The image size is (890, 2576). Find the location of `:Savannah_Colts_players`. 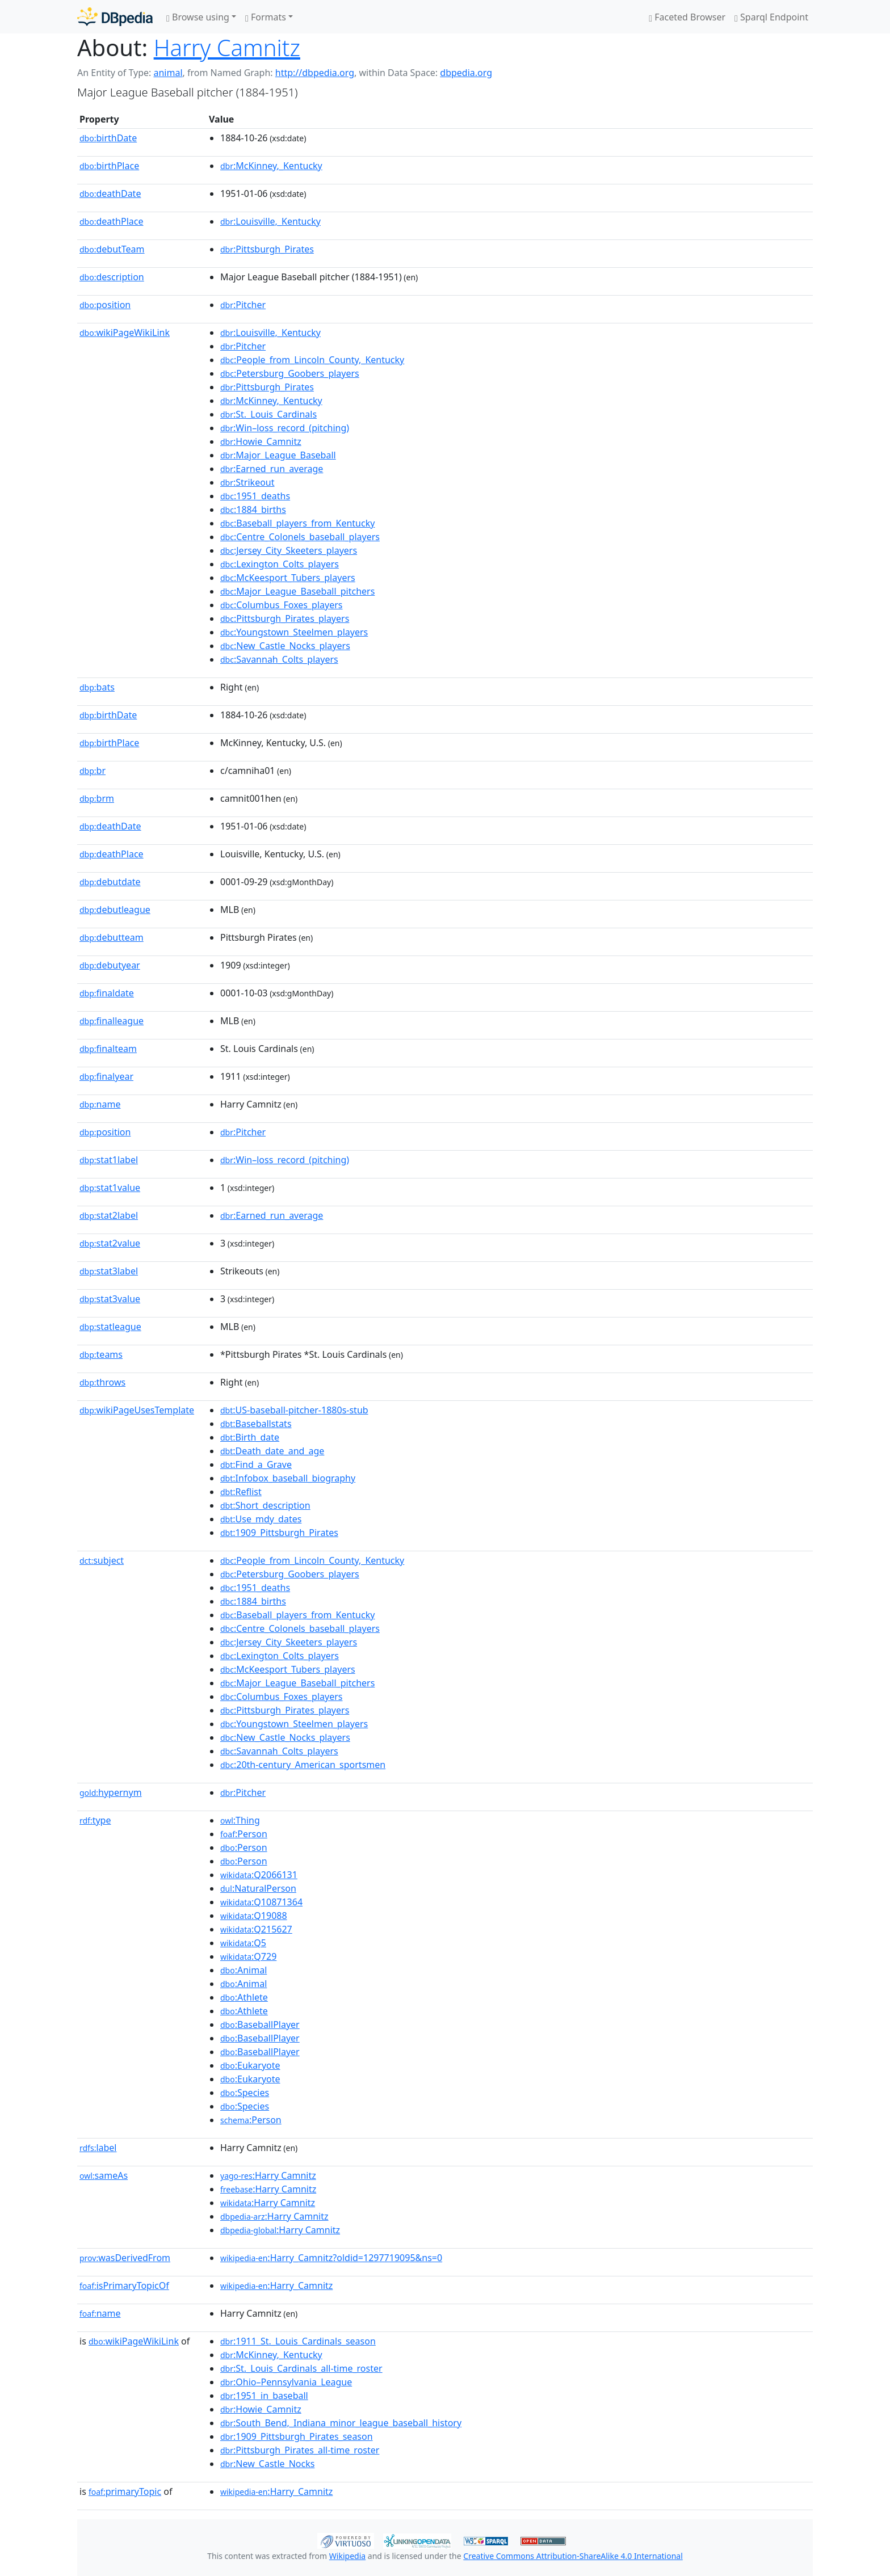

:Savannah_Colts_players is located at coordinates (279, 659).